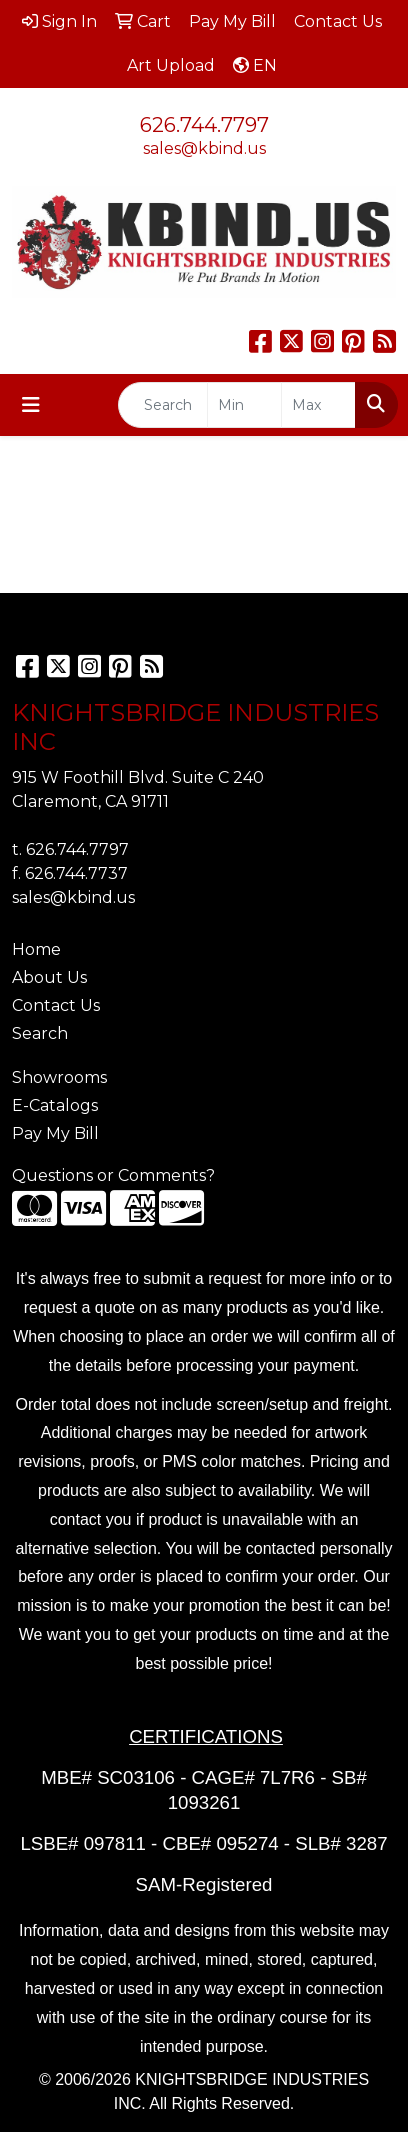 The image size is (408, 2132). Describe the element at coordinates (40, 1033) in the screenshot. I see `Search` at that location.